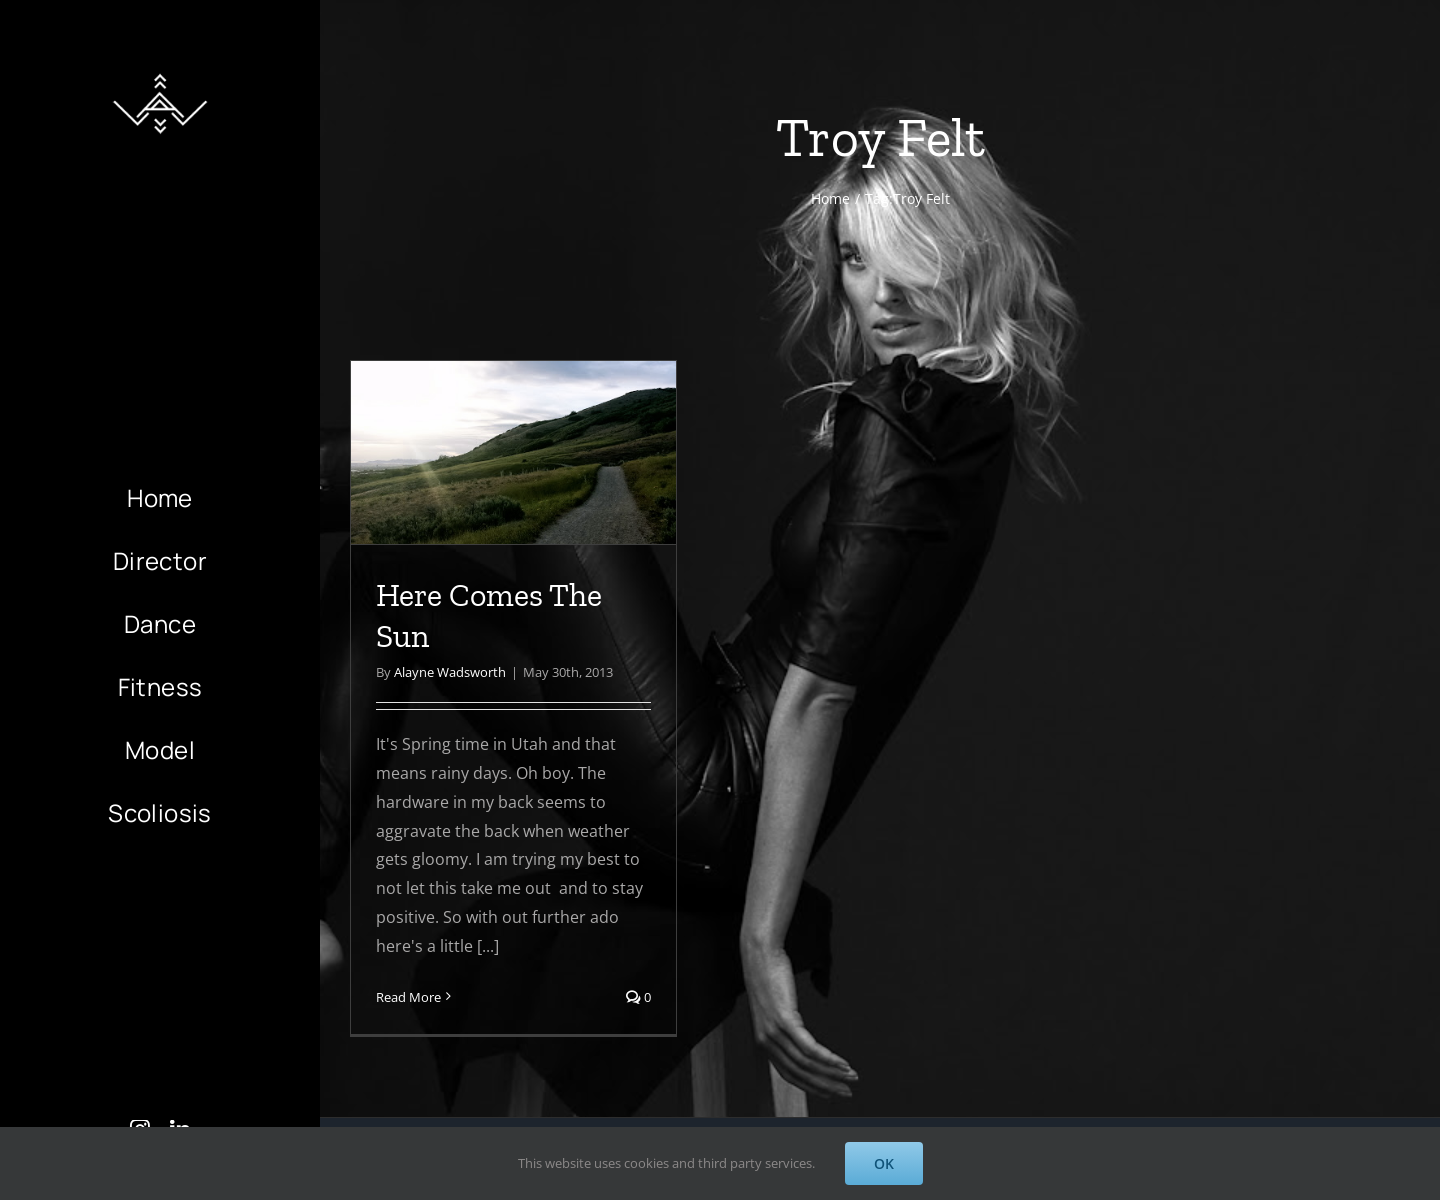 This screenshot has width=1440, height=1200. What do you see at coordinates (450, 672) in the screenshot?
I see `Alayne Wadsworth` at bounding box center [450, 672].